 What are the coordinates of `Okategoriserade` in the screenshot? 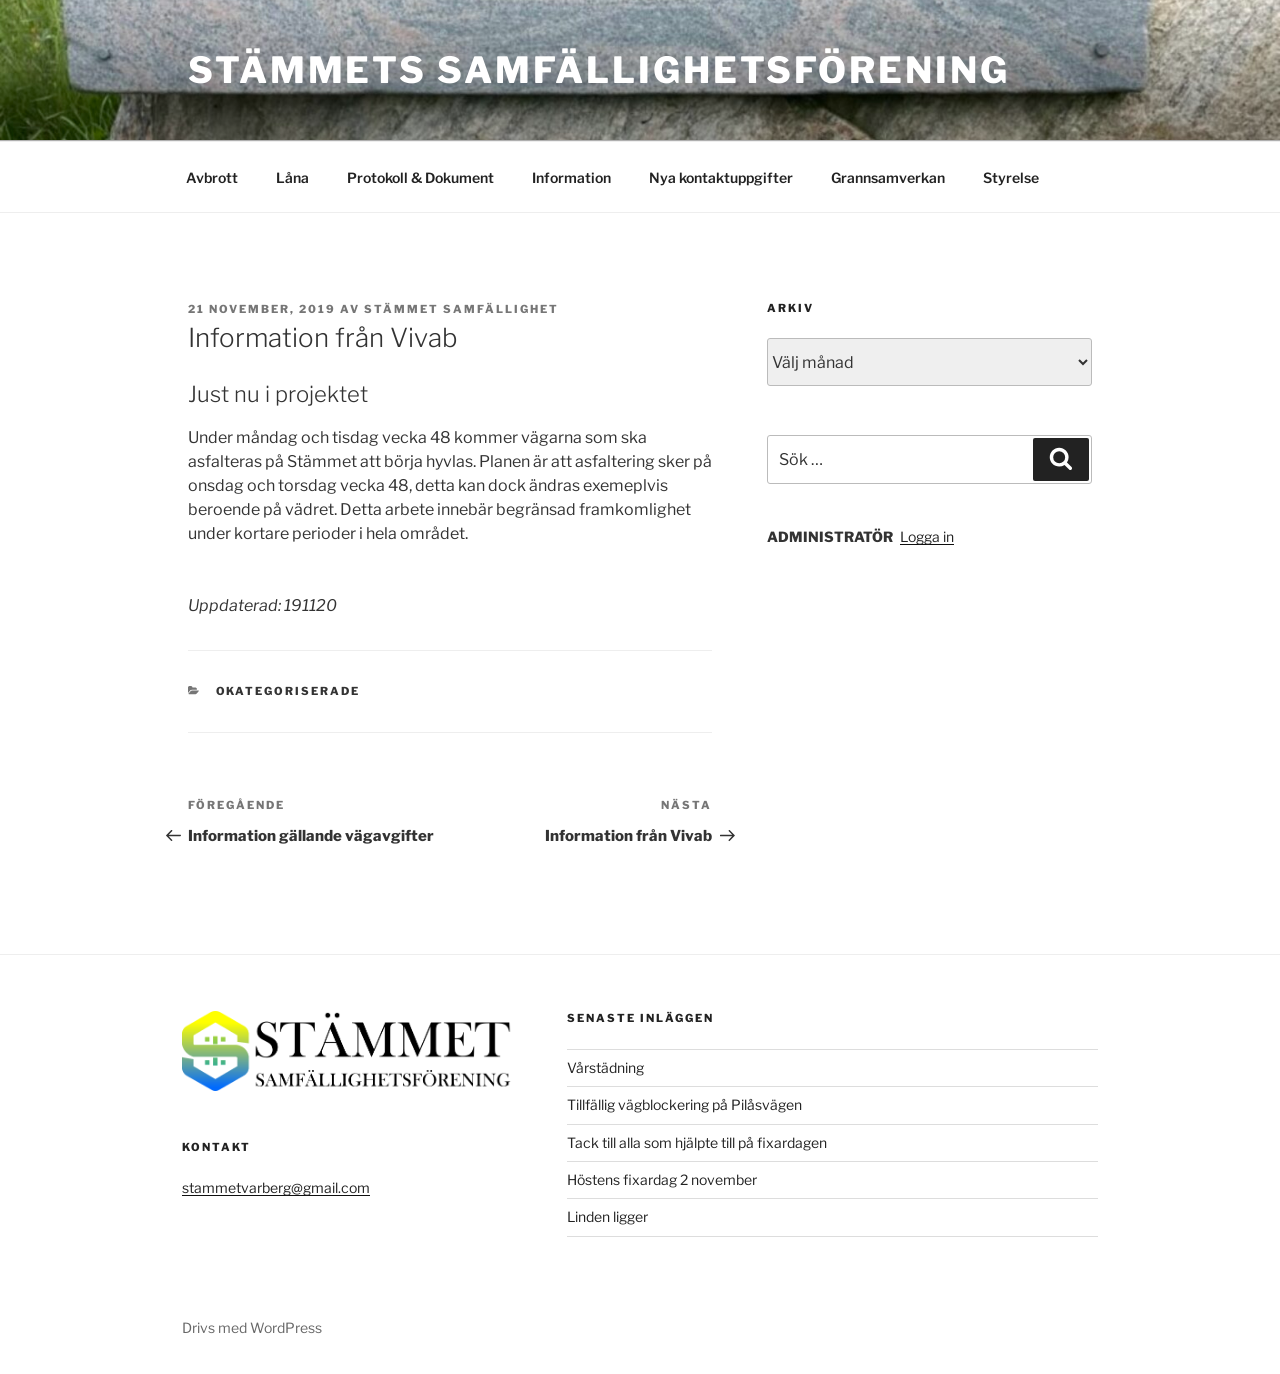 It's located at (288, 691).